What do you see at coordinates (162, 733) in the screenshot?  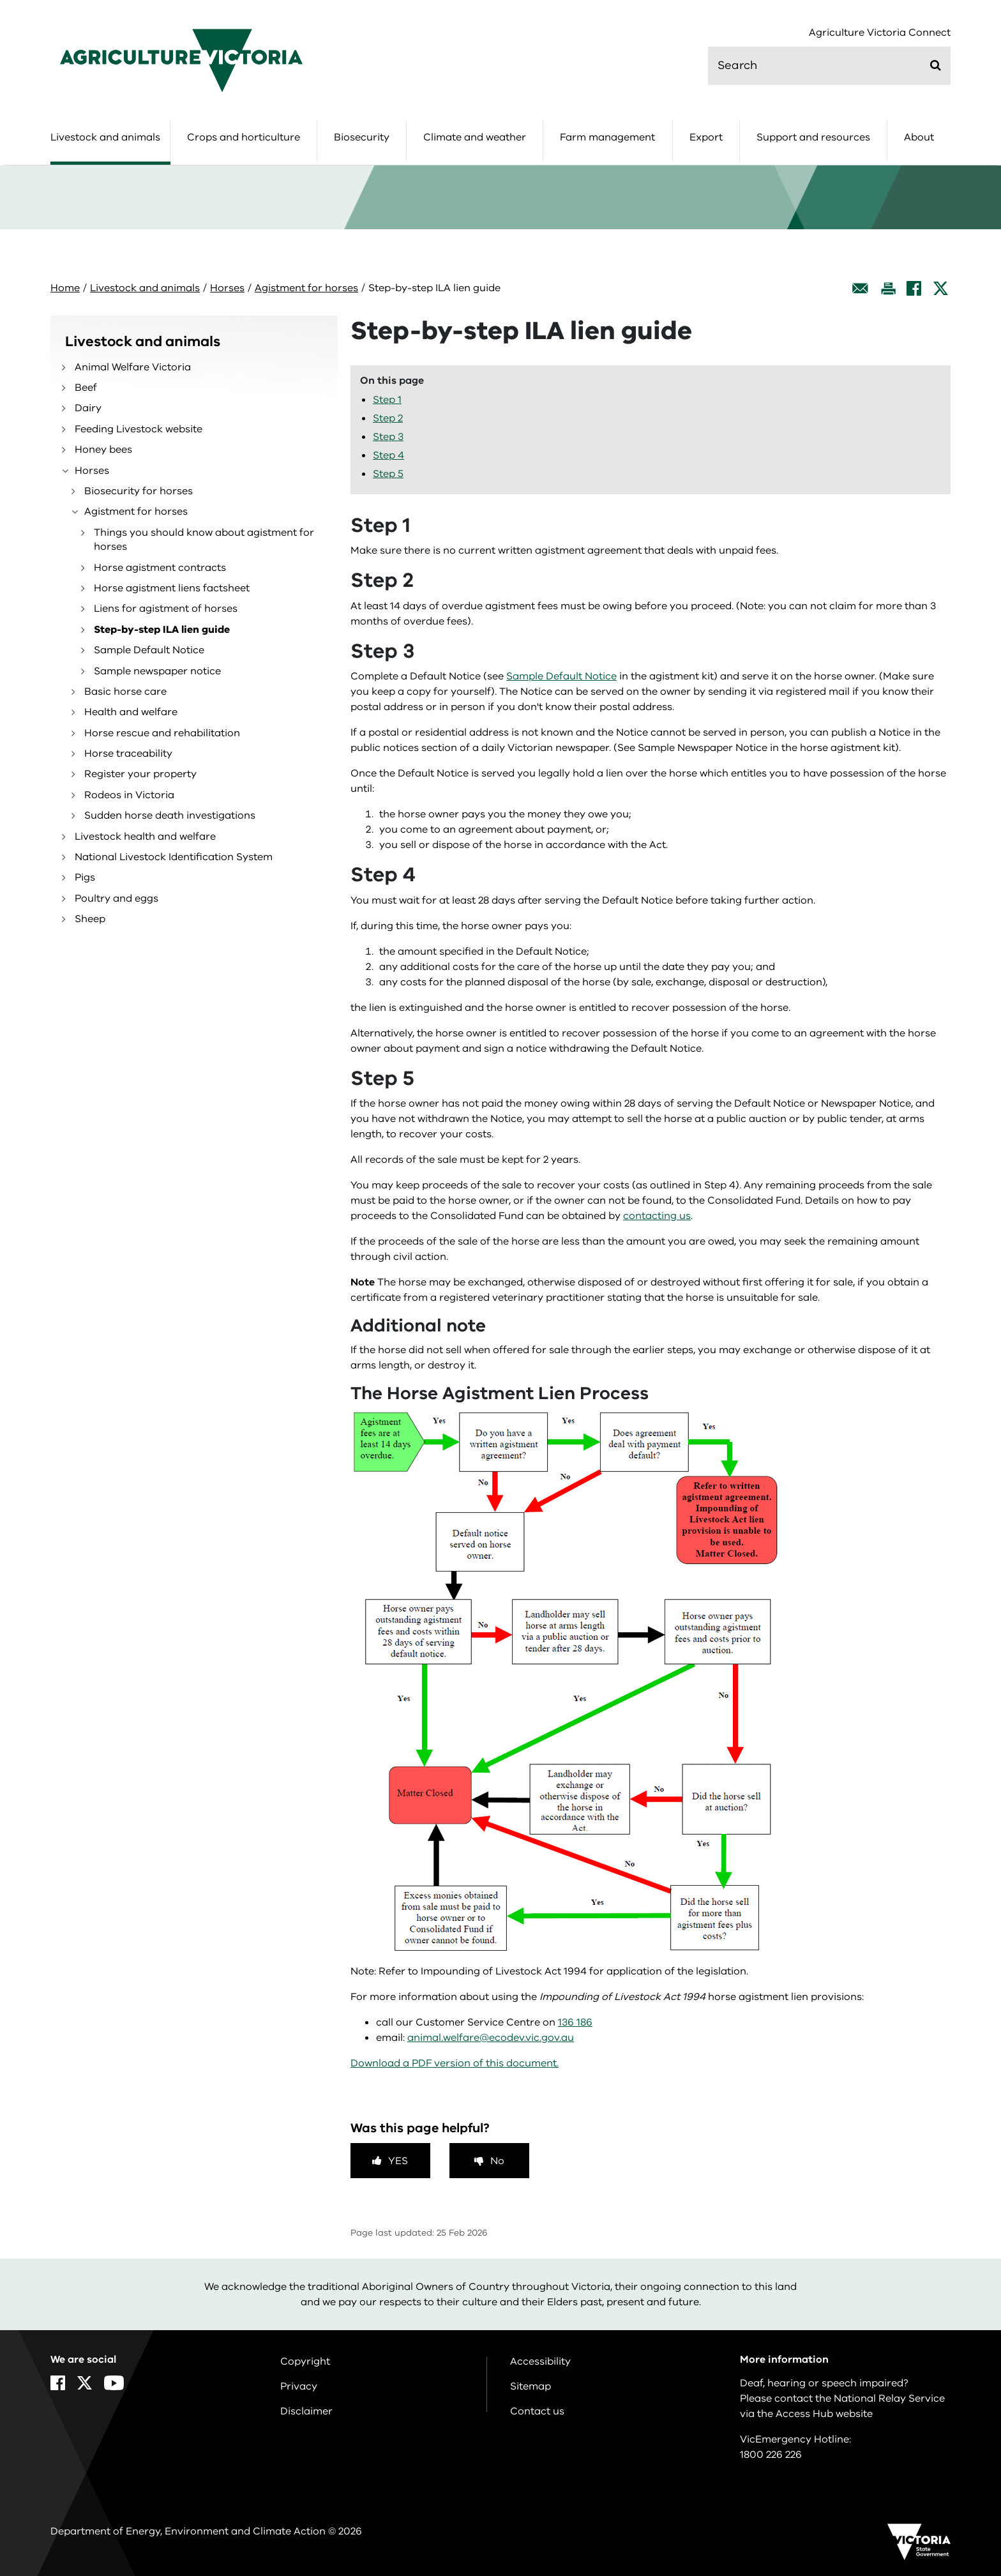 I see `Horse rescue and rehabilitation` at bounding box center [162, 733].